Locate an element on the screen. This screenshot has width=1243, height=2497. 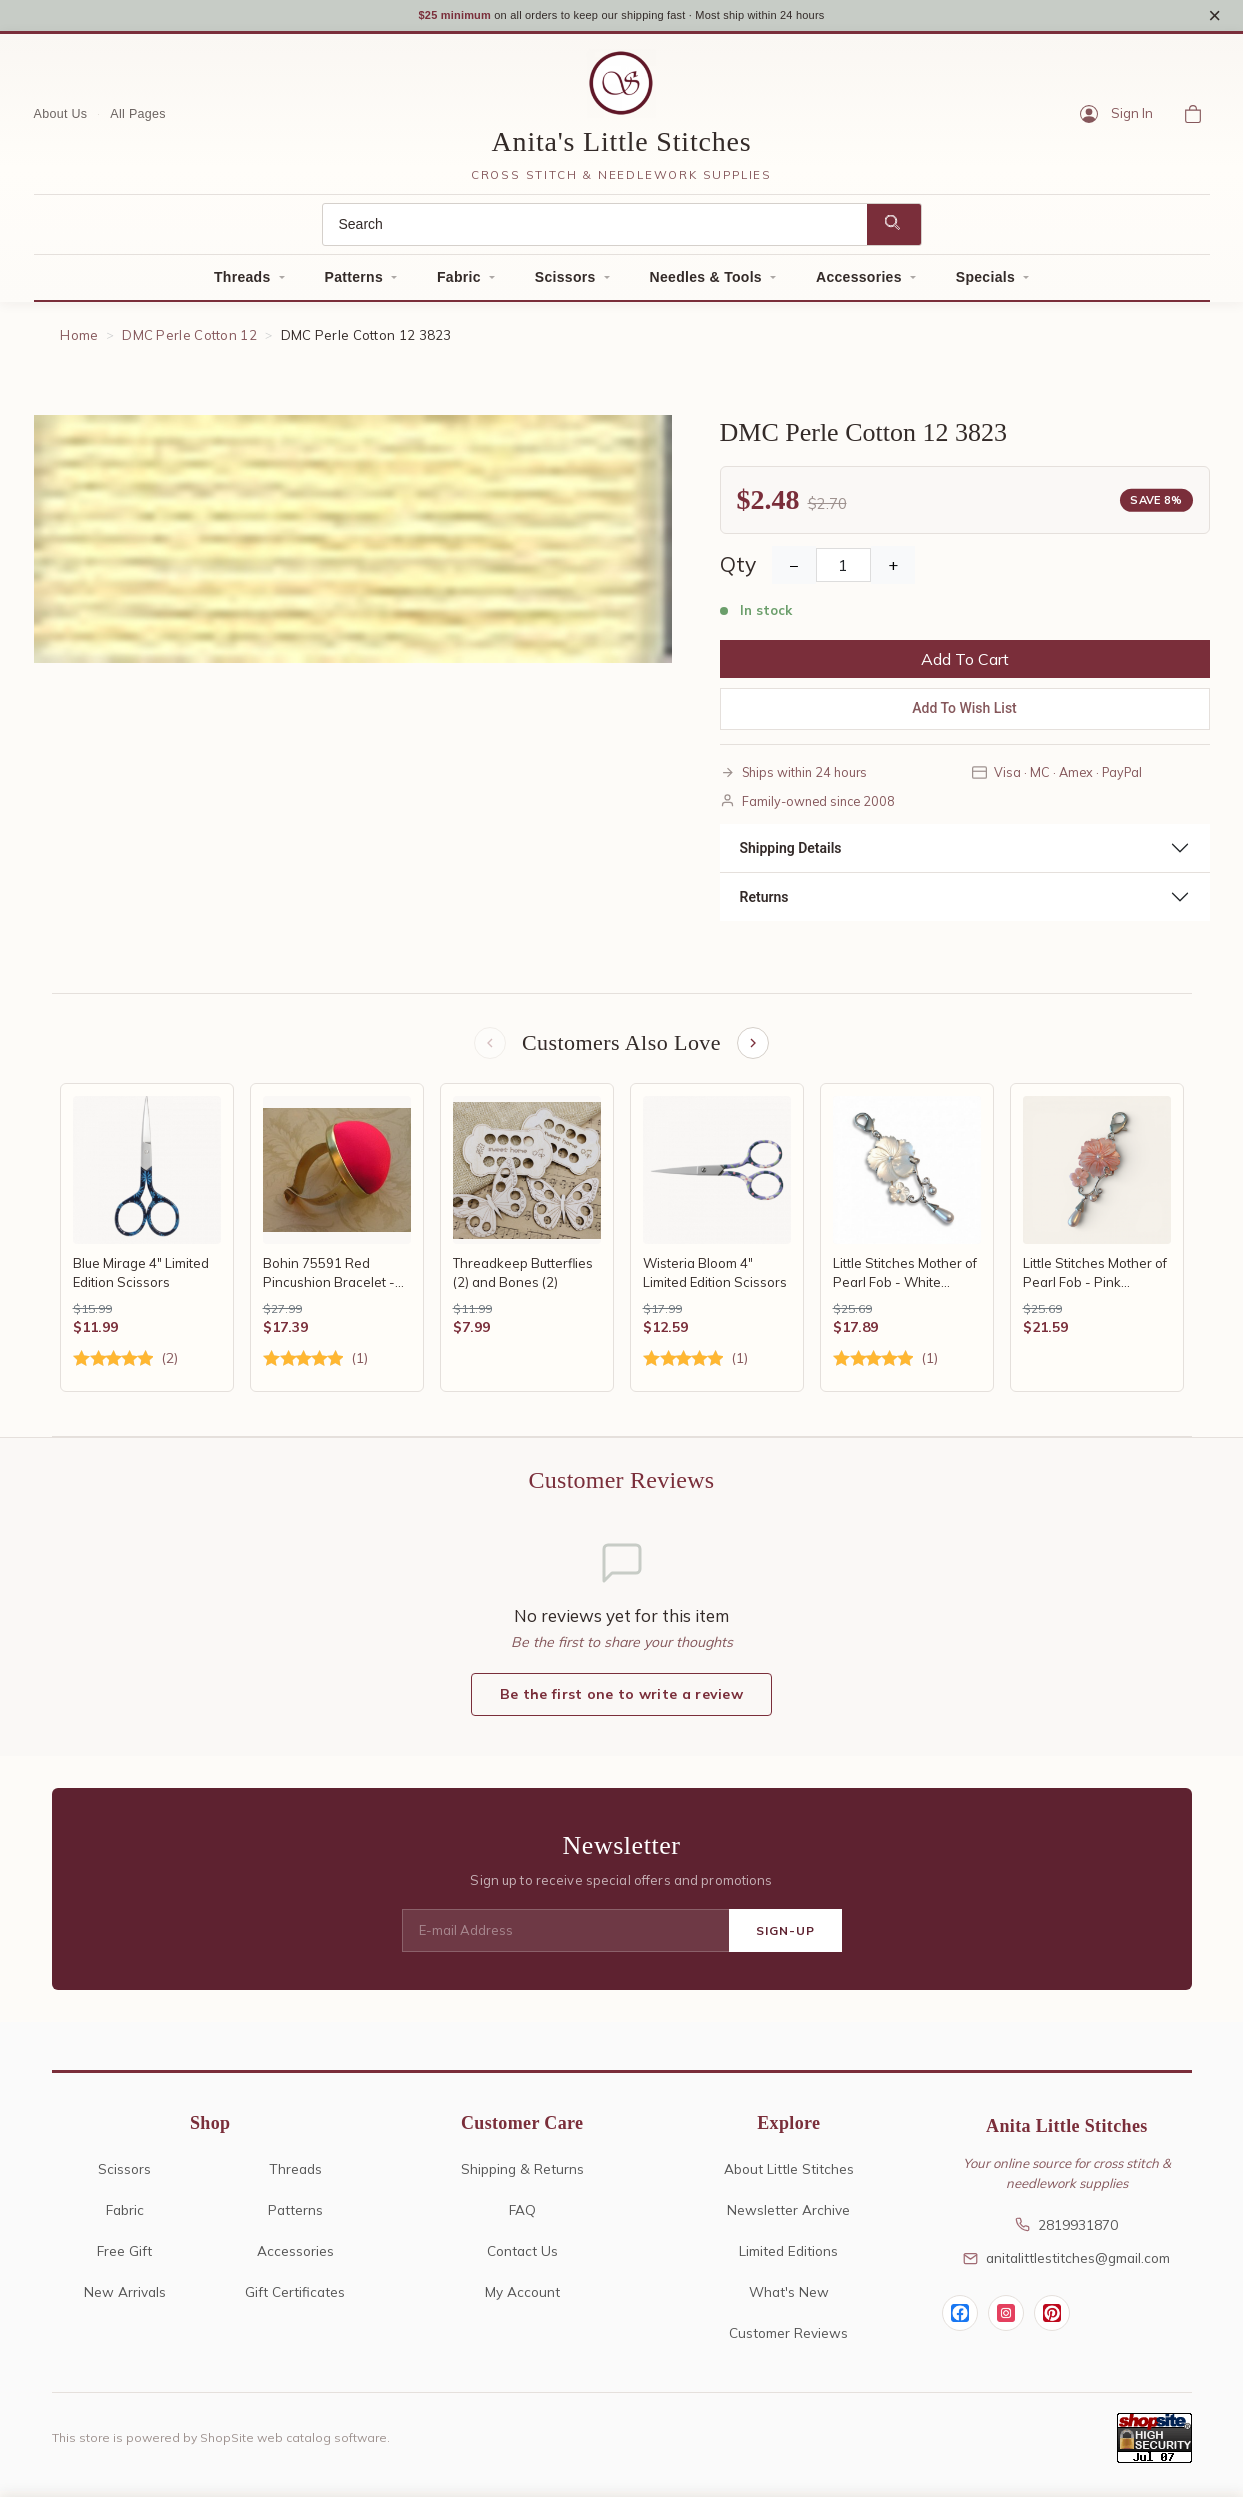
Patterns is located at coordinates (354, 280).